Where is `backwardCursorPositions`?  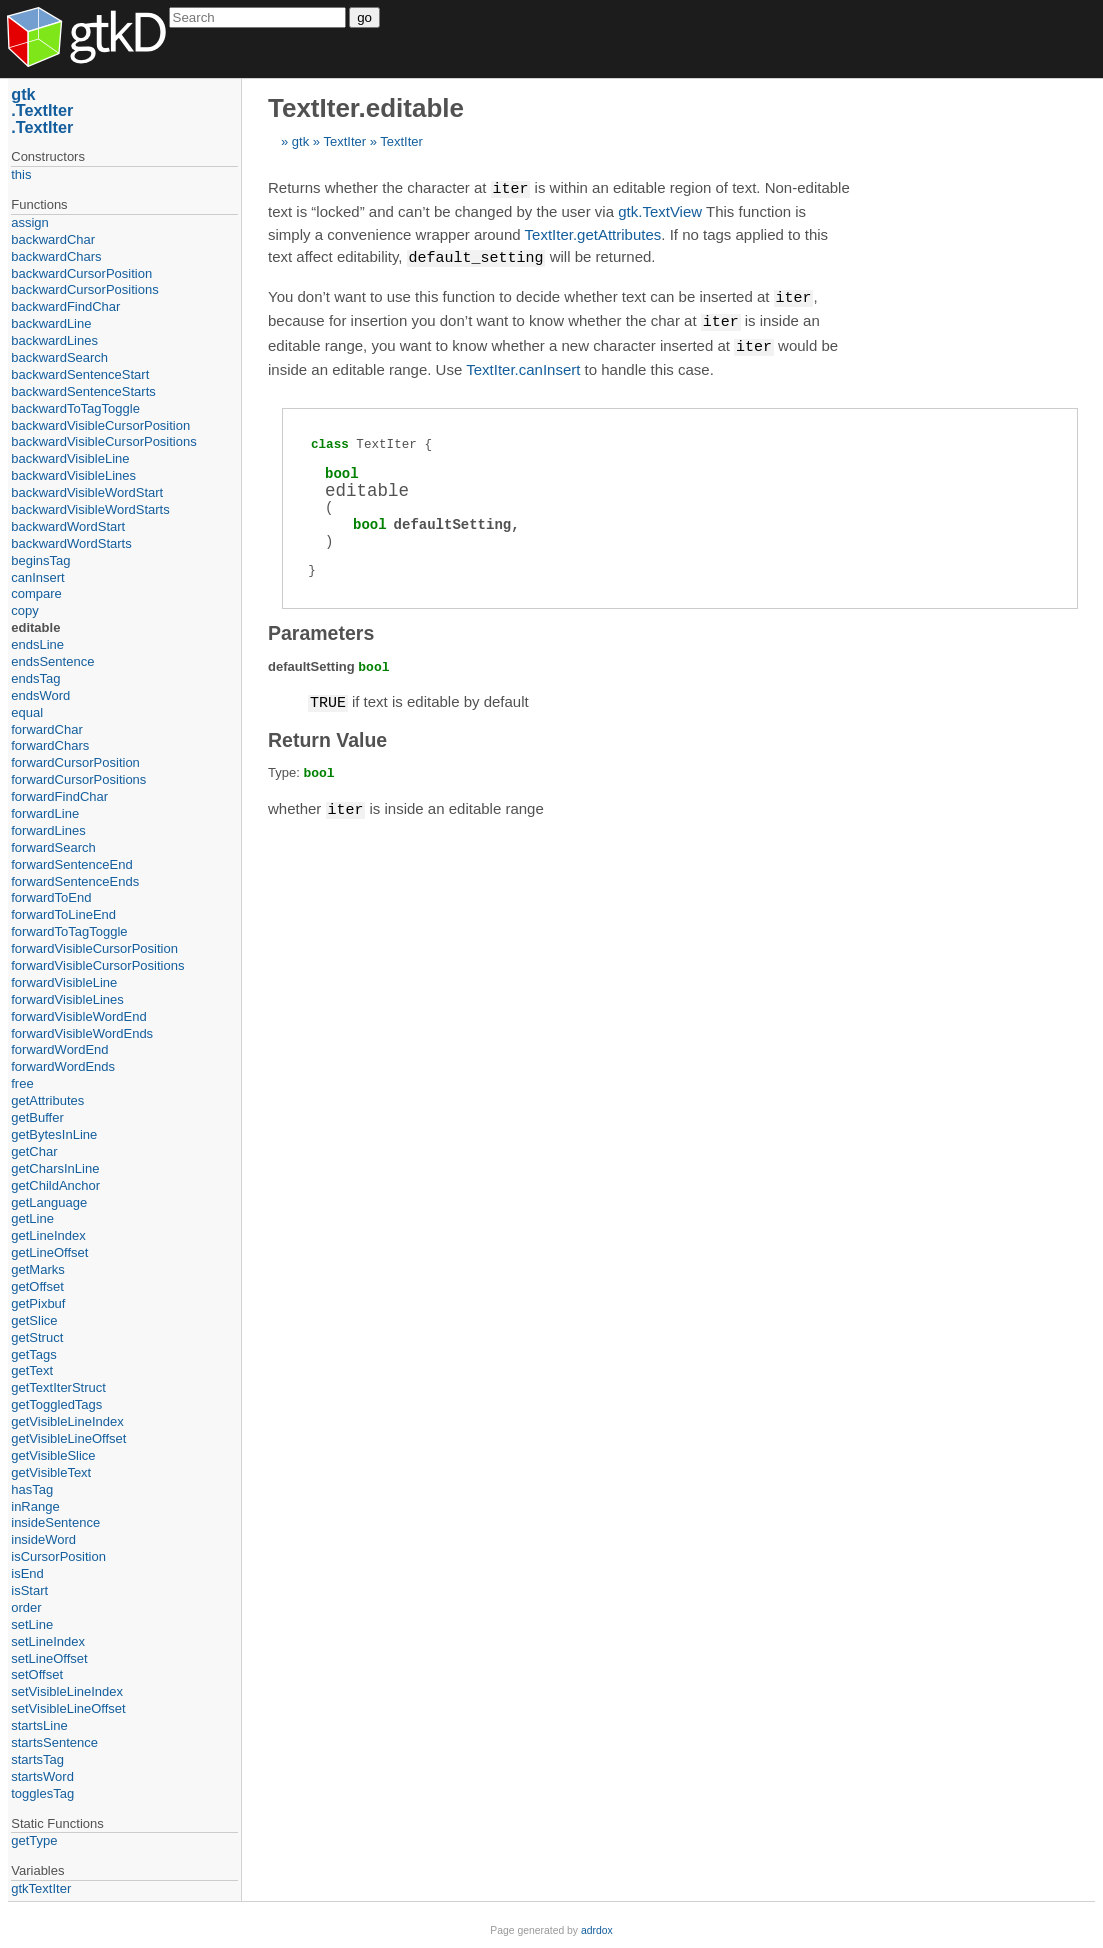
backwardCursorPositions is located at coordinates (84, 289).